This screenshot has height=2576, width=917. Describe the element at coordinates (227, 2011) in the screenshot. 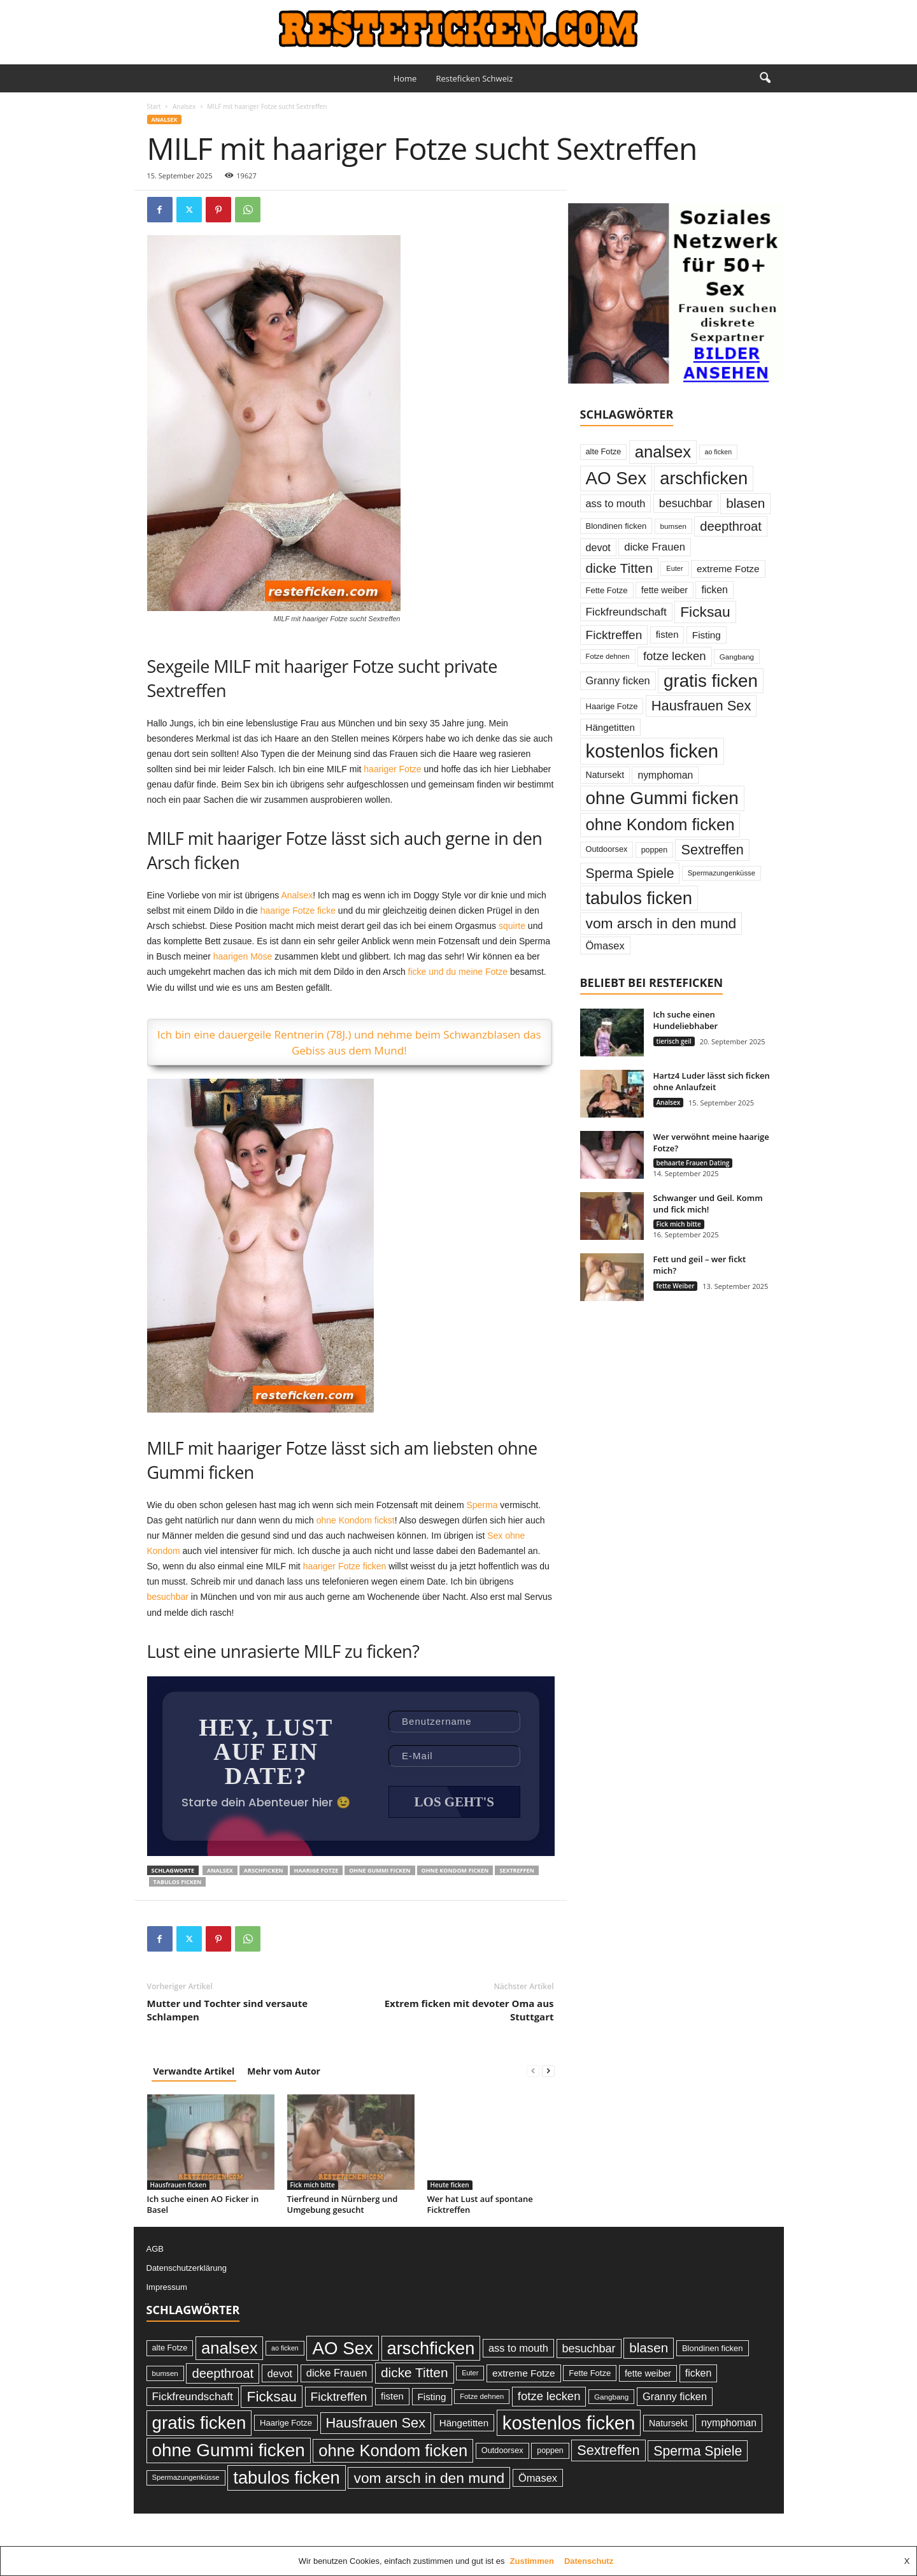

I see `Mutter und Tochter sind versaute Schlampen` at that location.